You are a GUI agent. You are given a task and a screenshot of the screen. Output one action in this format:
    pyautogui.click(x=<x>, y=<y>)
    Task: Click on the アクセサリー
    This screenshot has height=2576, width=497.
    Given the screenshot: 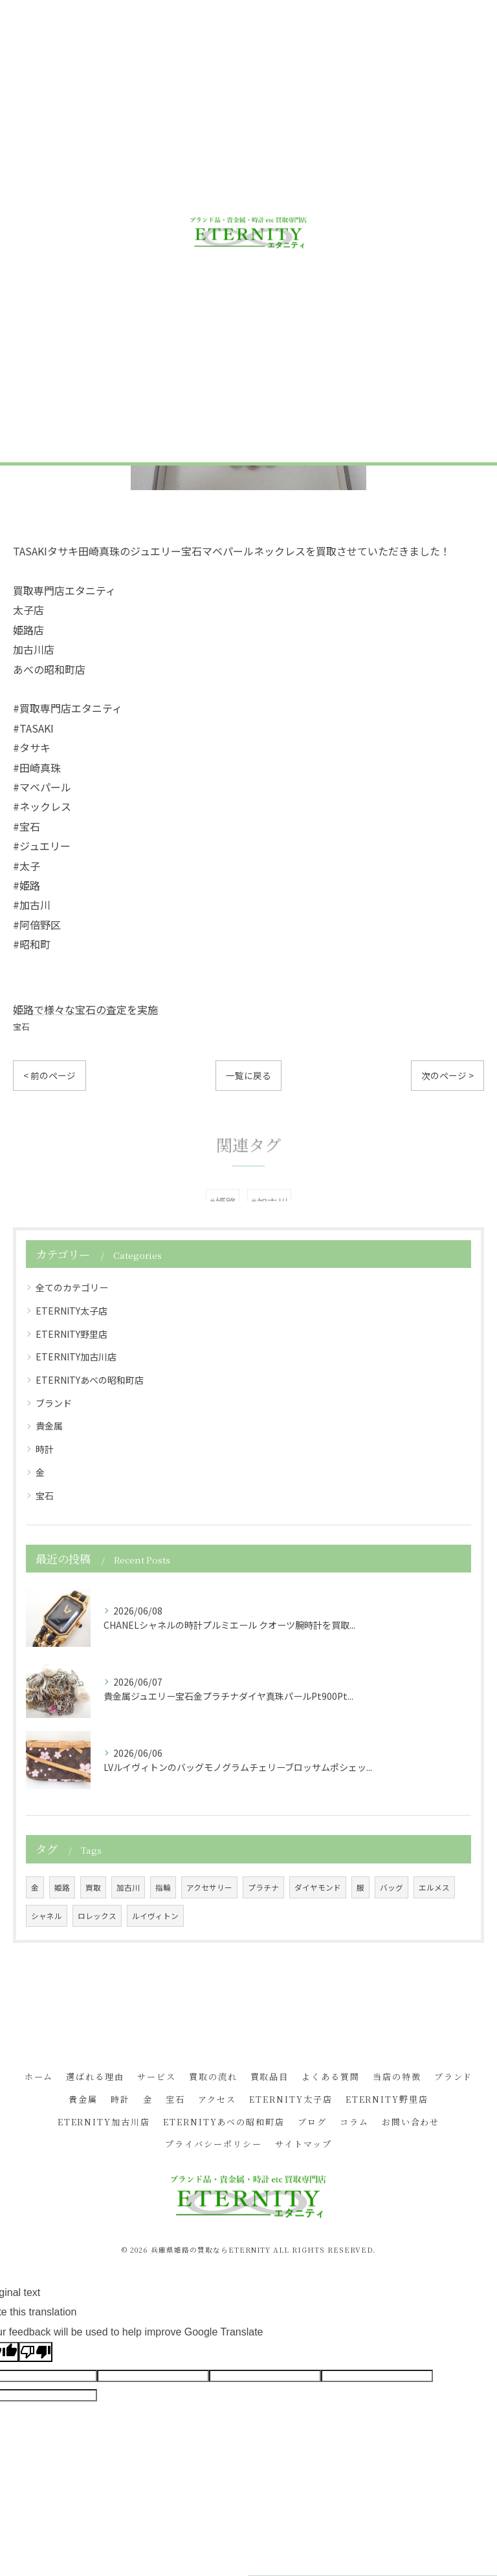 What is the action you would take?
    pyautogui.click(x=209, y=1887)
    